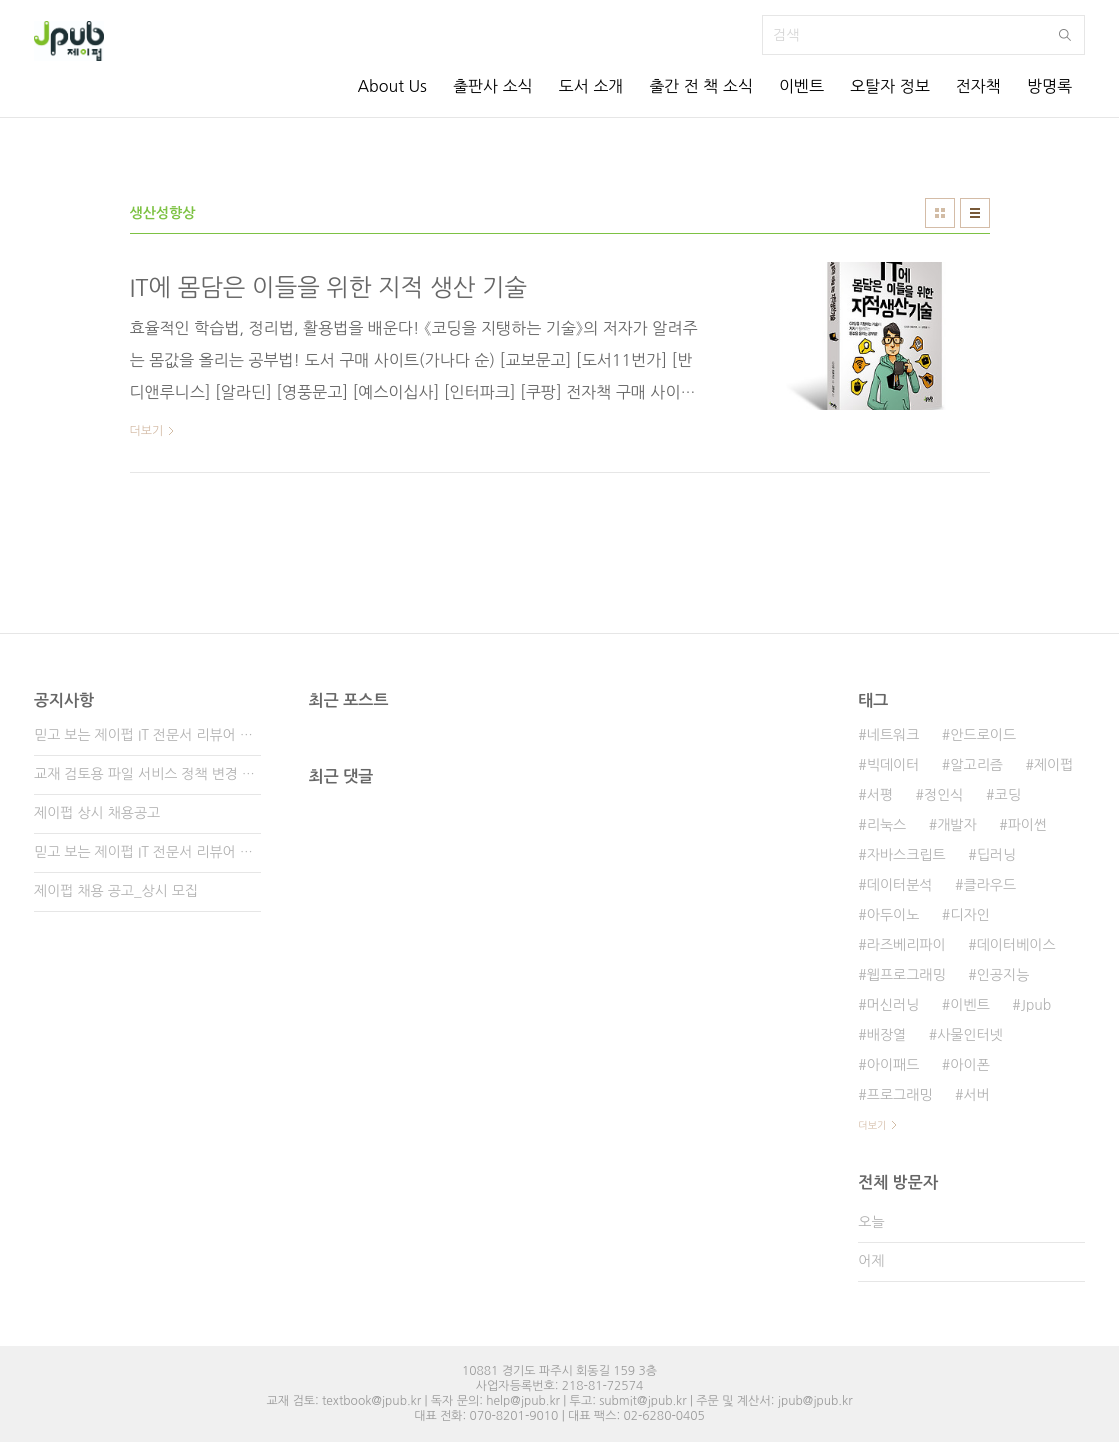 This screenshot has width=1119, height=1442. I want to click on 검색, so click(1065, 35).